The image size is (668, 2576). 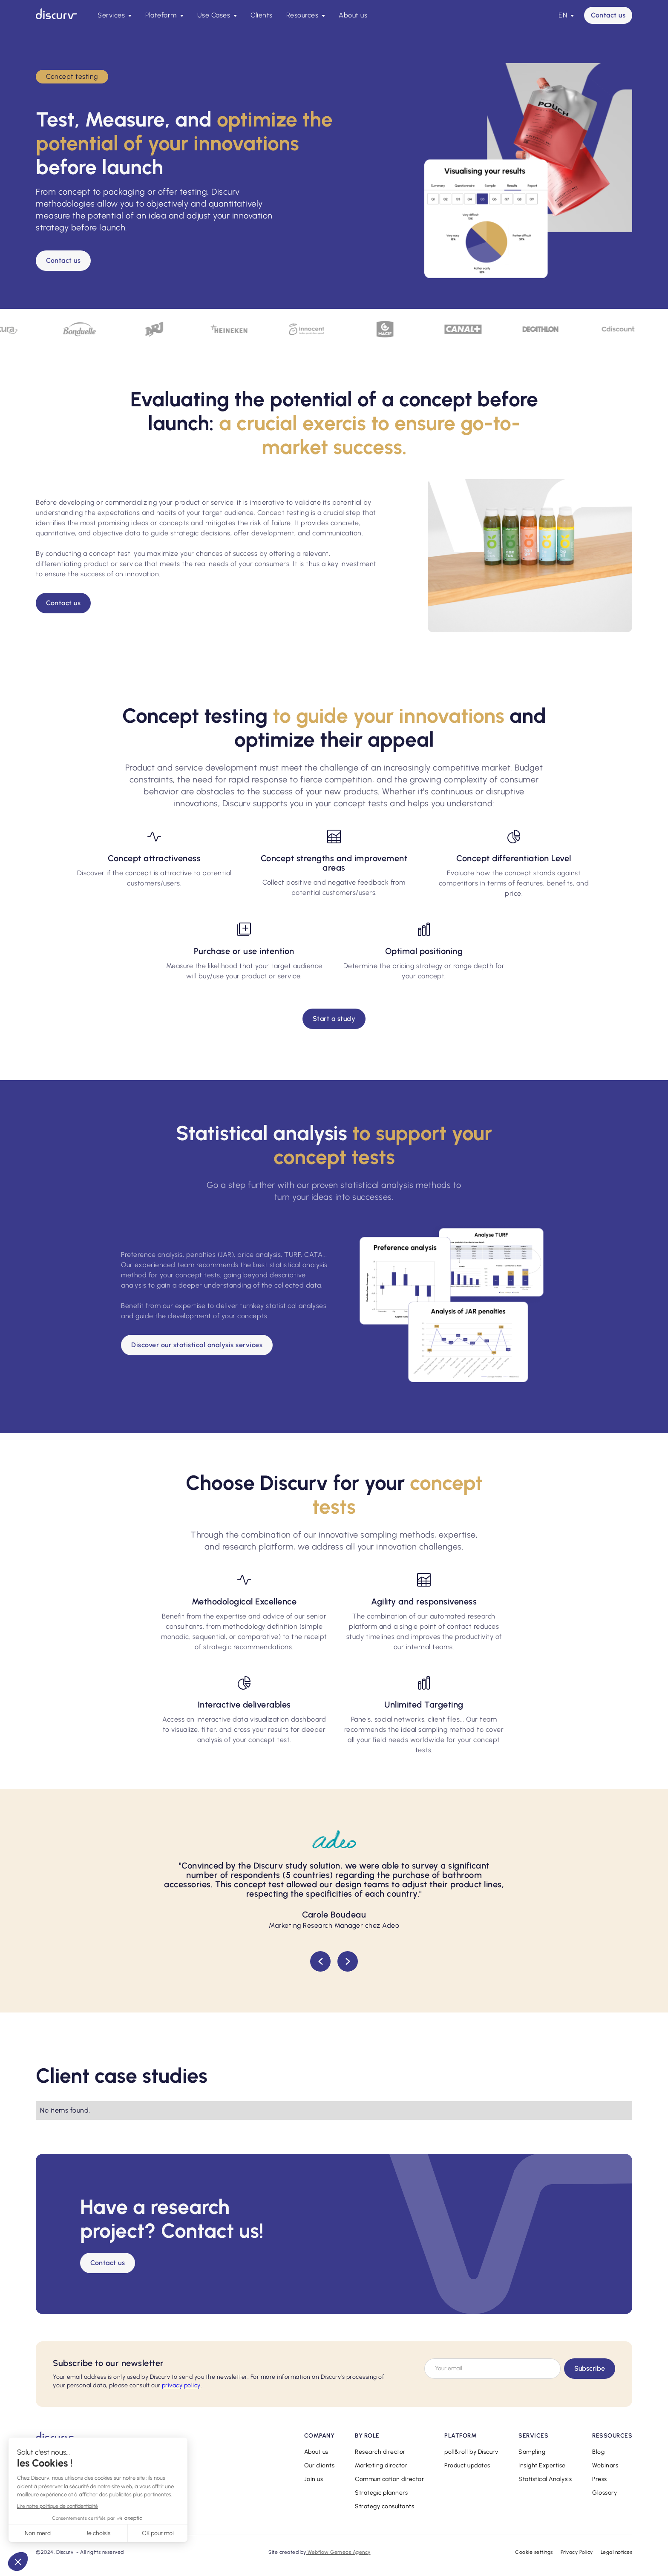 I want to click on Legal notices, so click(x=617, y=2552).